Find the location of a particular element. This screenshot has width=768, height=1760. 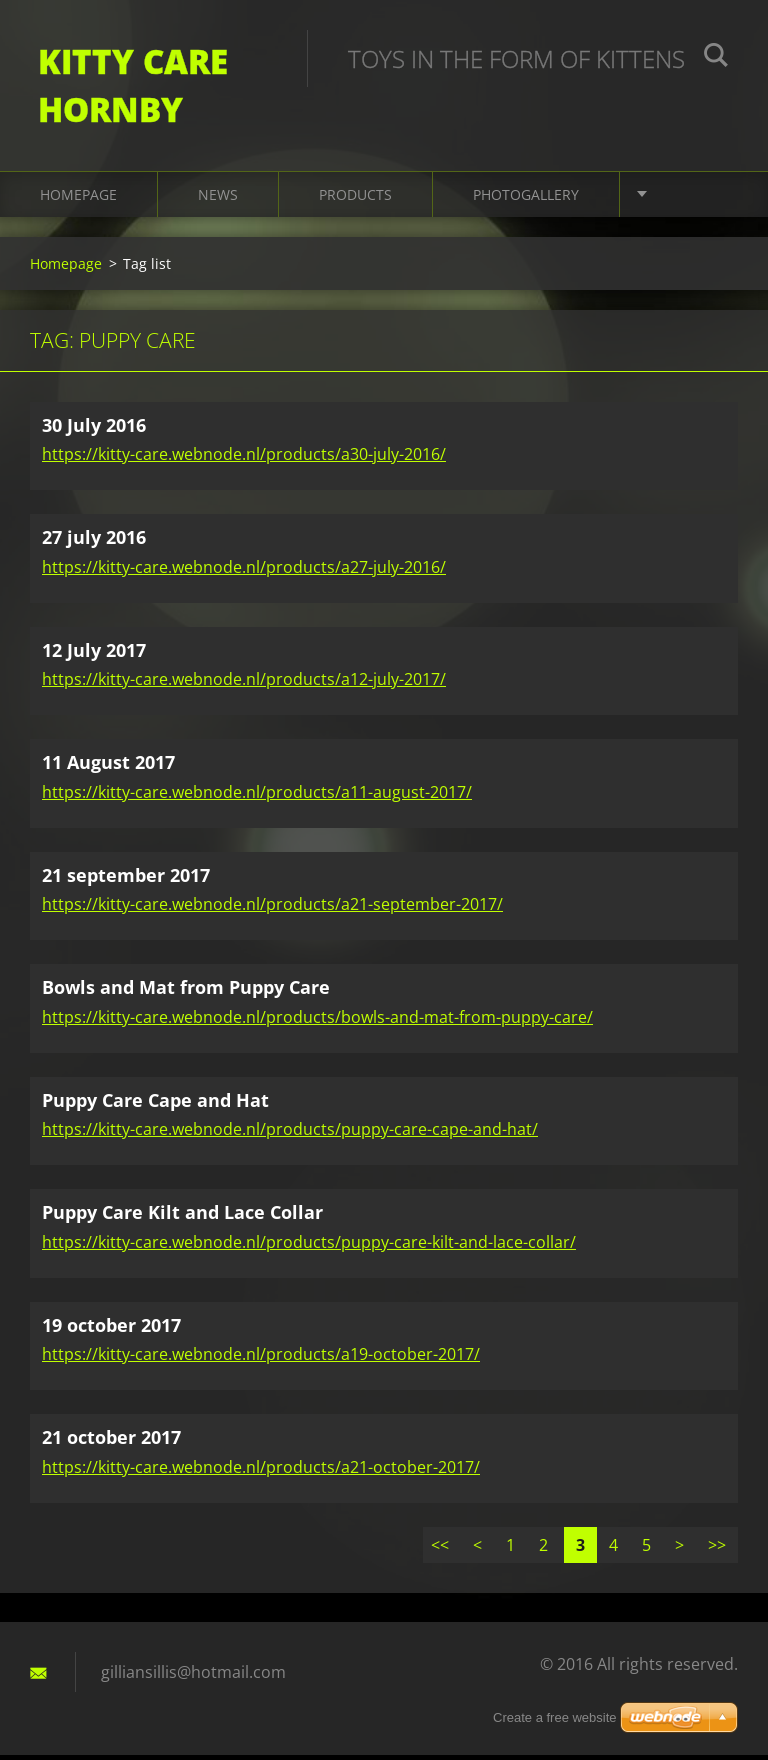

27 july 2016 is located at coordinates (94, 543).